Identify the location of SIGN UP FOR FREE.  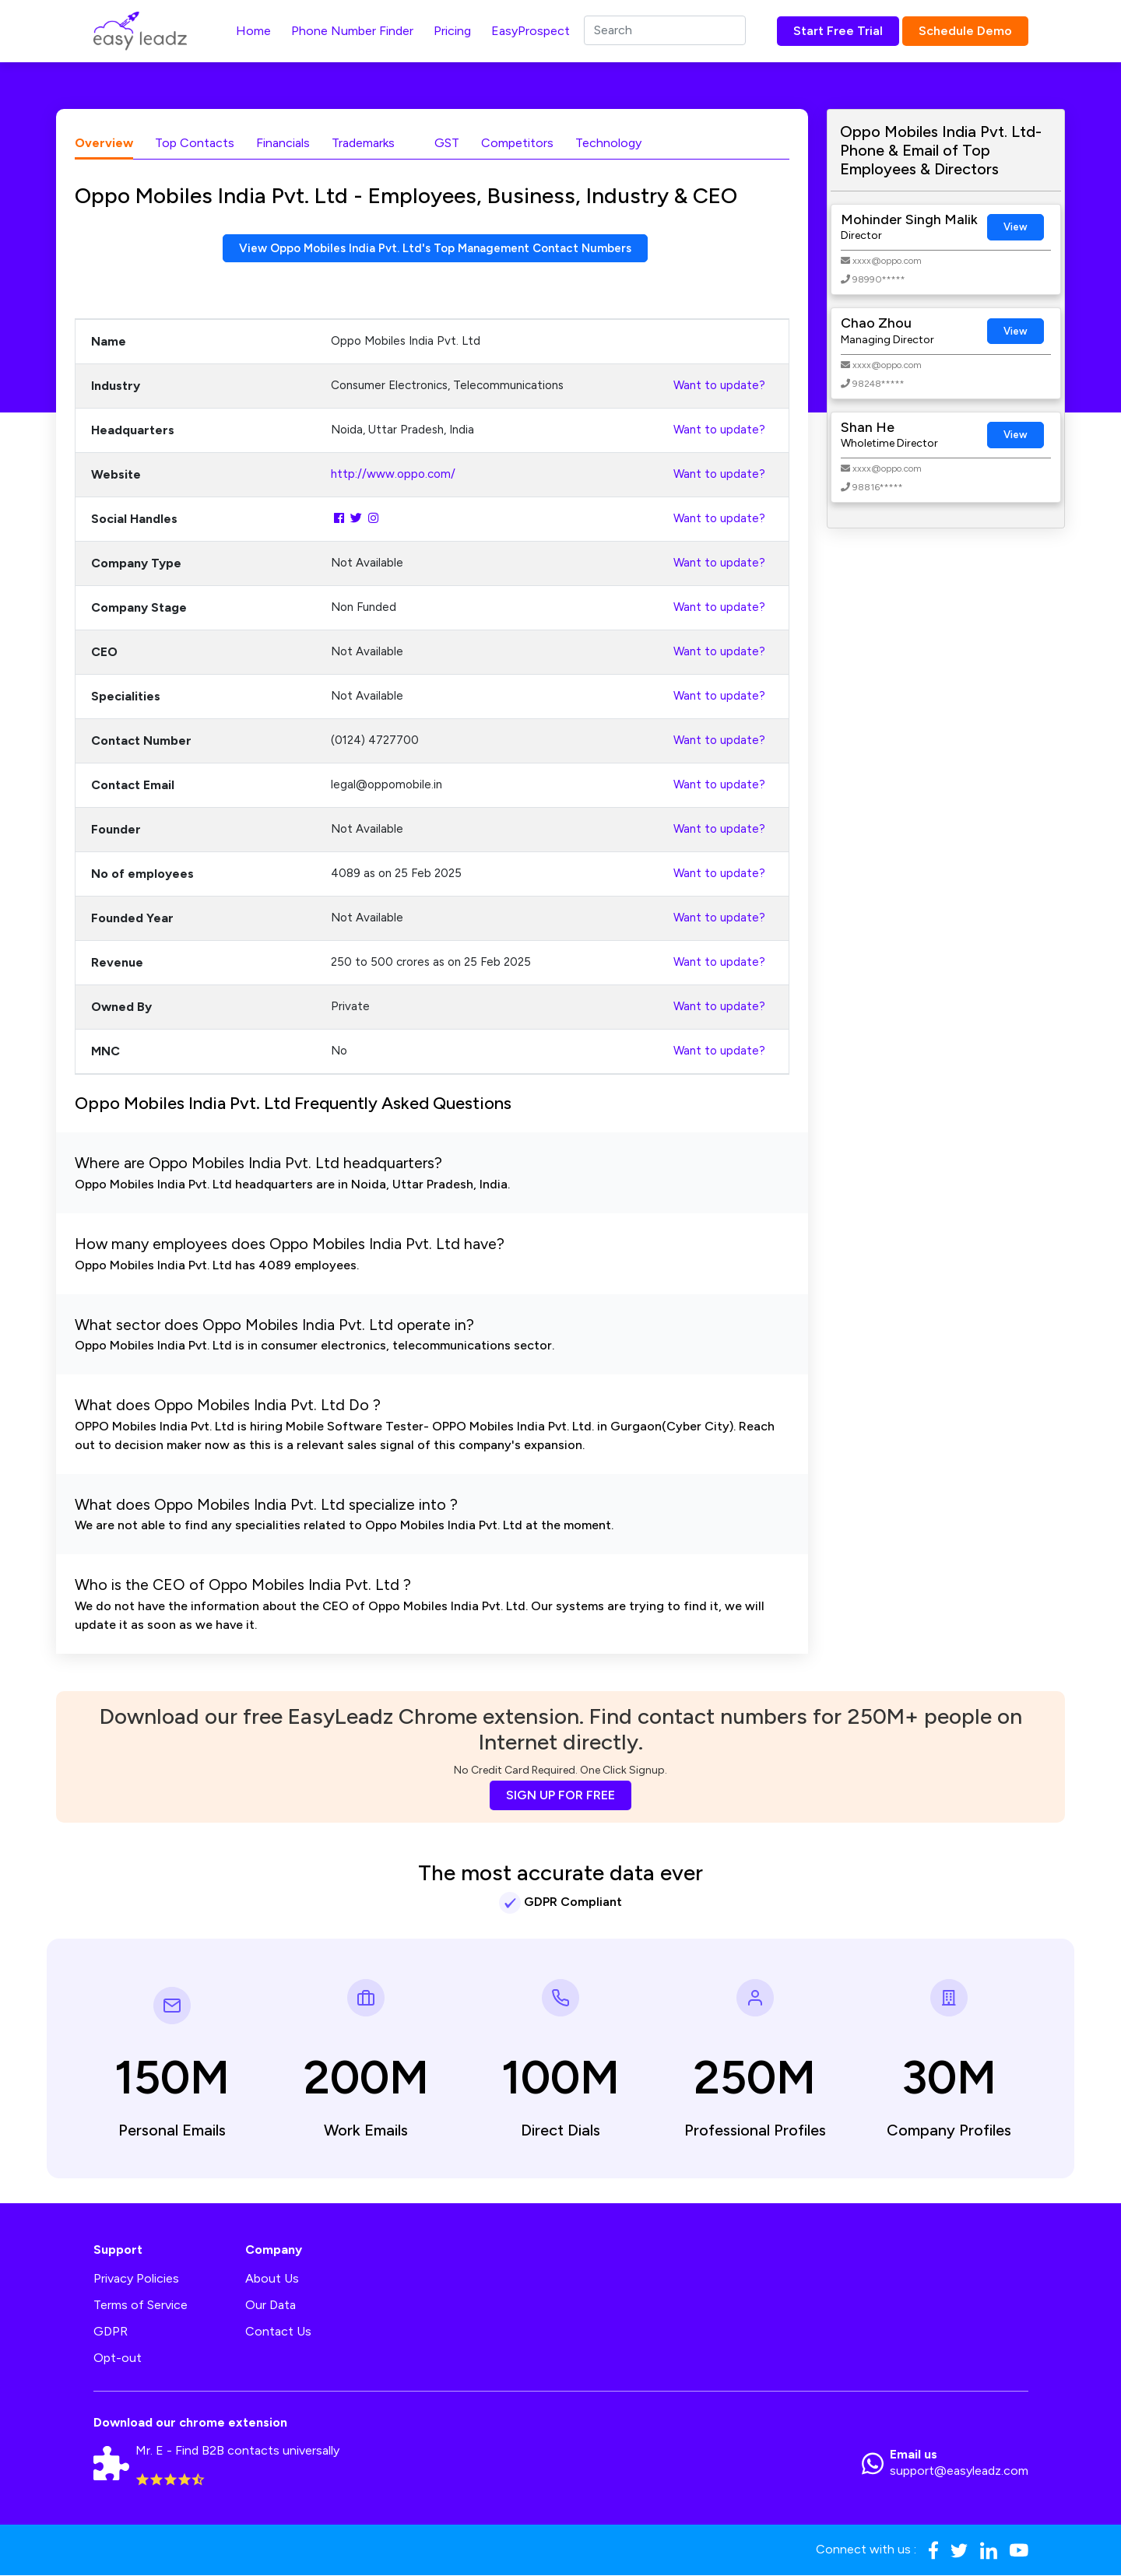
(560, 1795).